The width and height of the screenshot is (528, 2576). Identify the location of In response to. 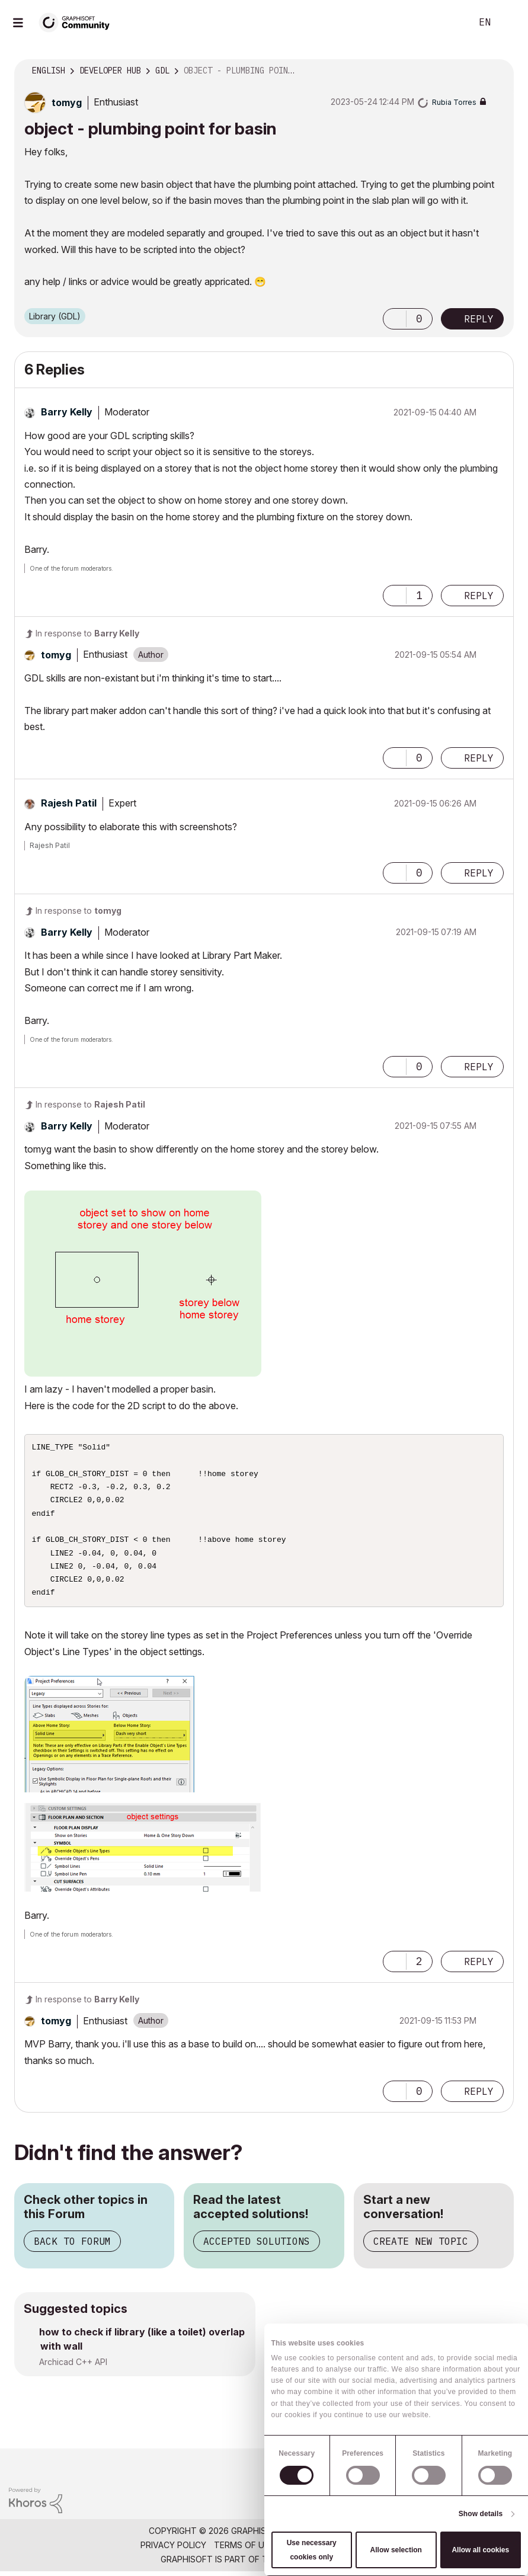
(87, 633).